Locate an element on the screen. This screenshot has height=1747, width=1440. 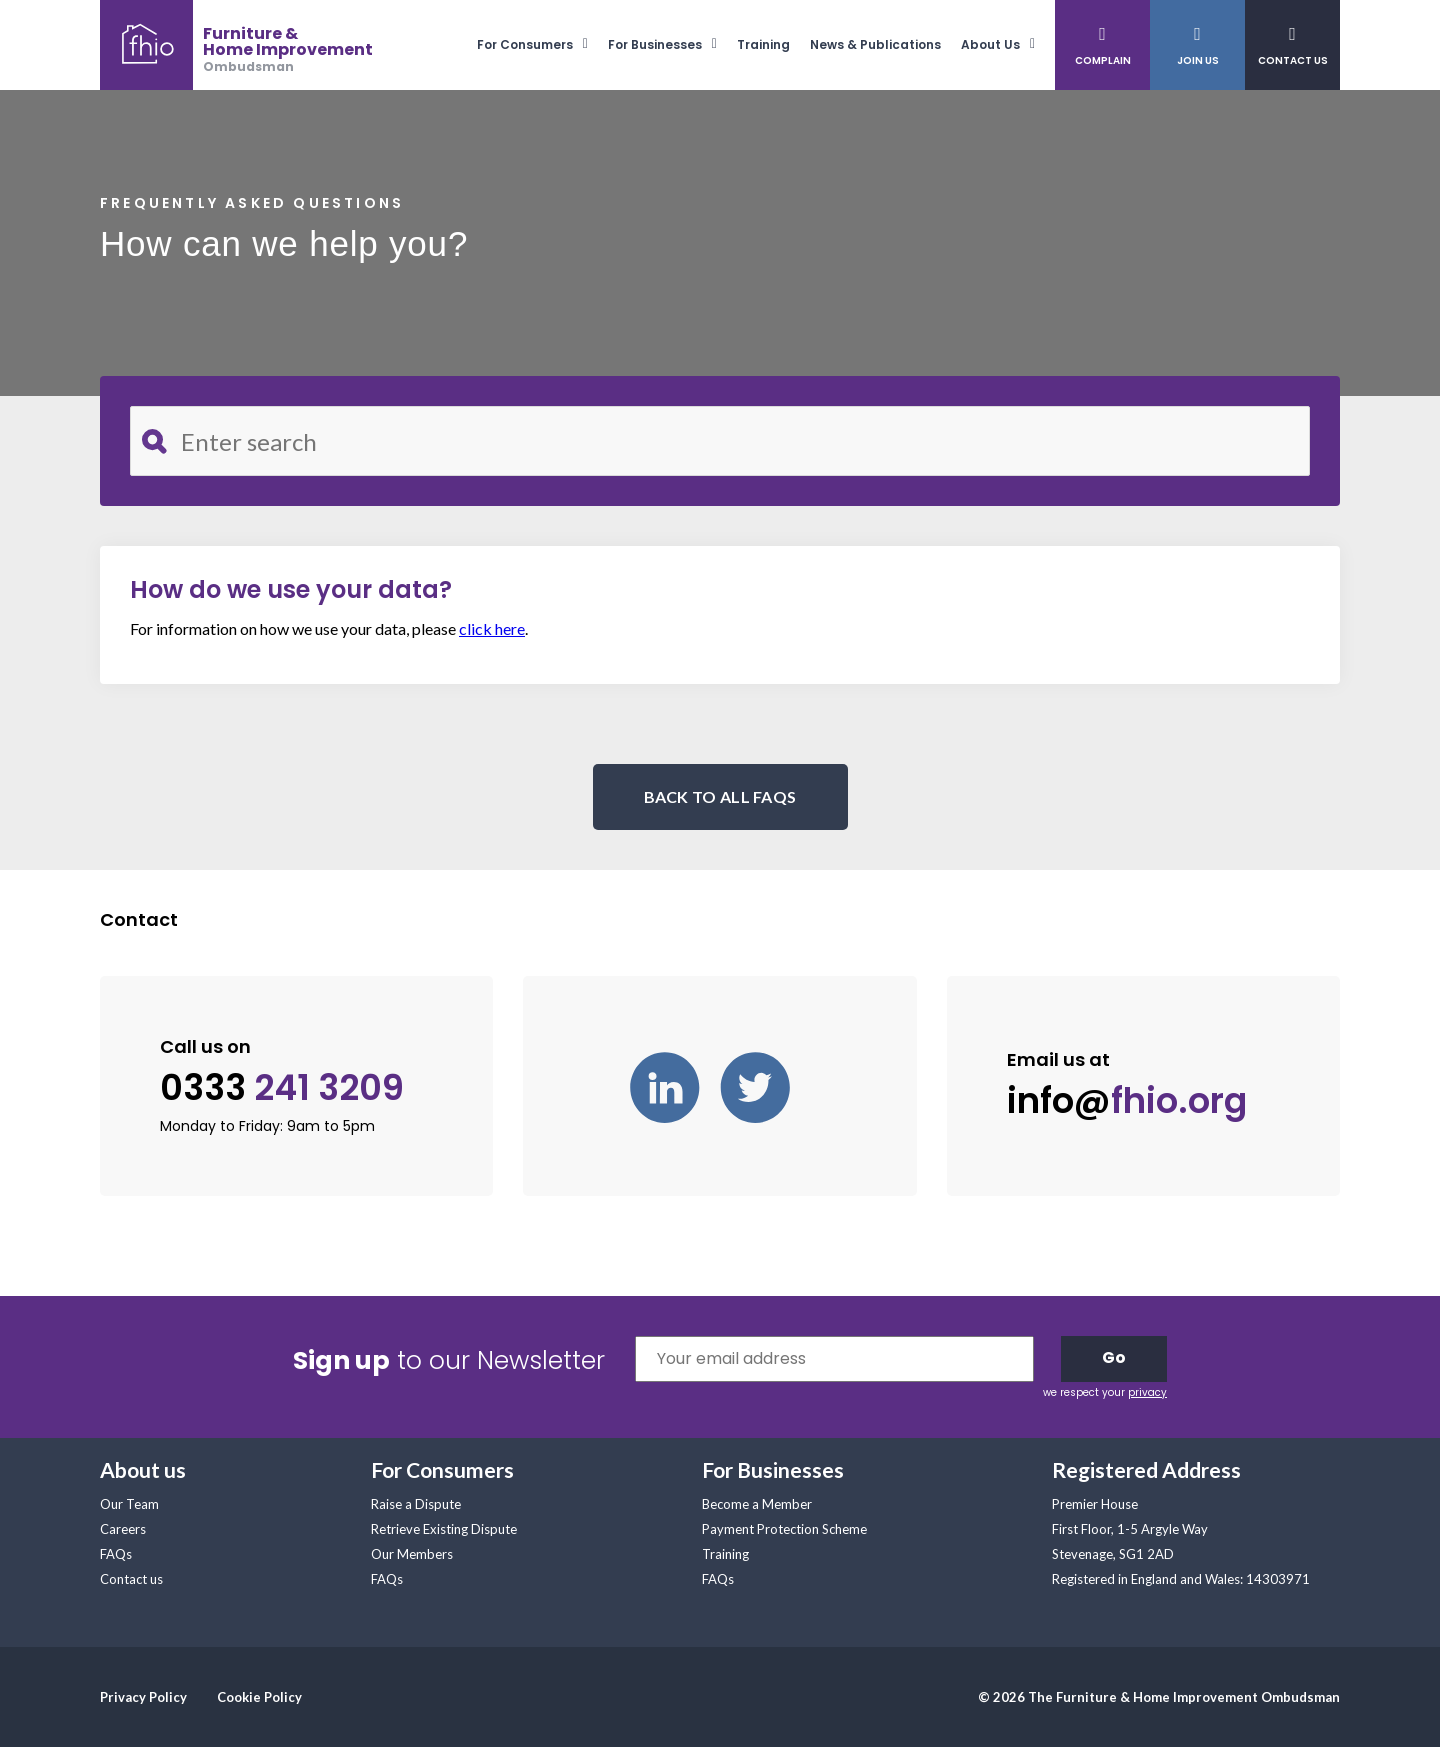
Contact Us is located at coordinates (1293, 60).